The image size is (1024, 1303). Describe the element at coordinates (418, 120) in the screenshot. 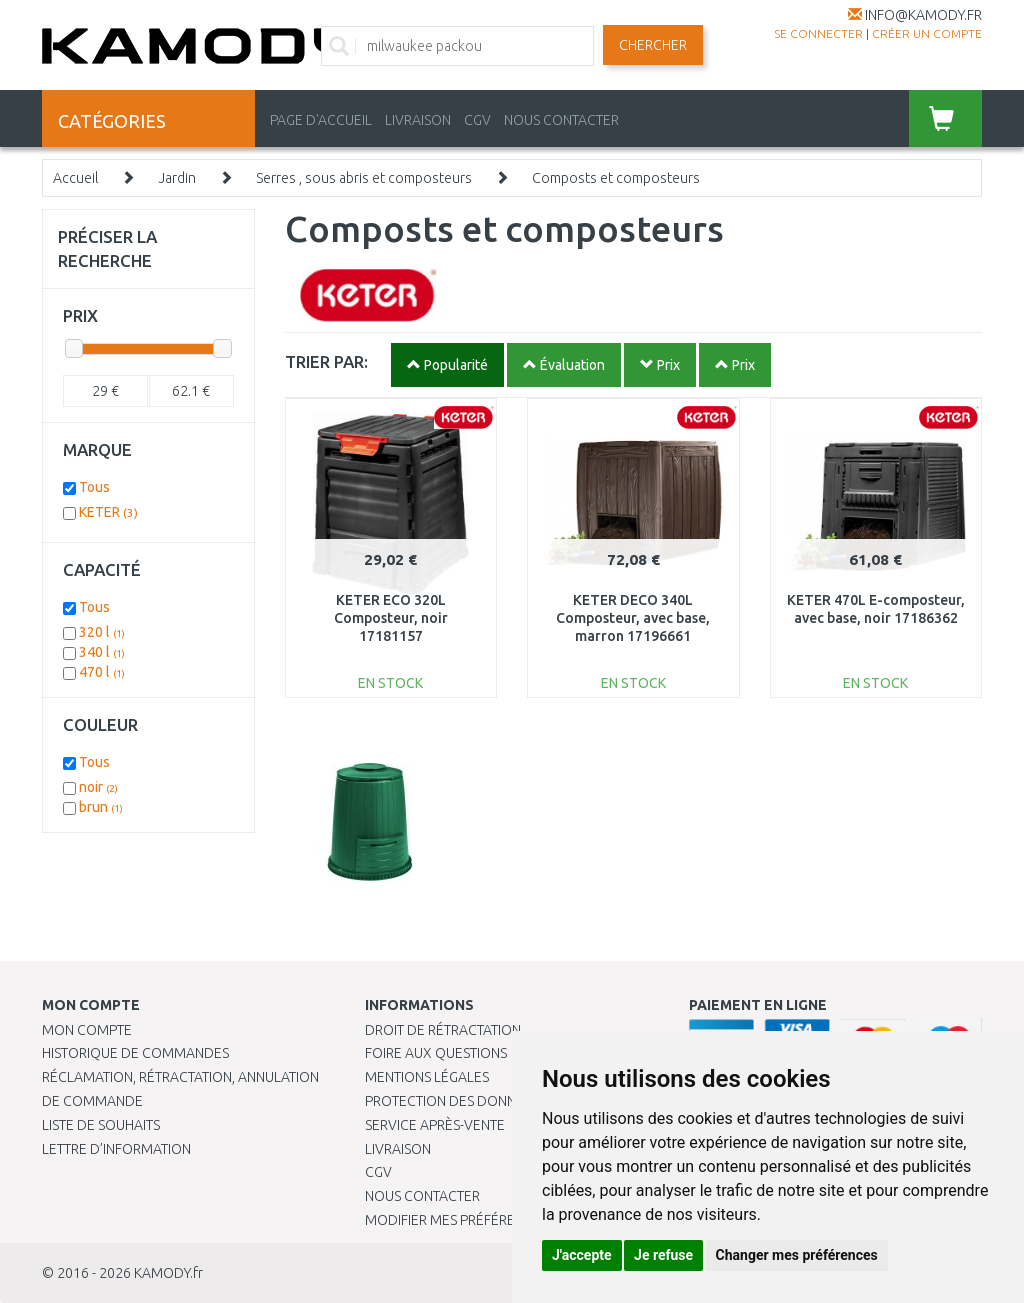

I see `LIVRAISON` at that location.